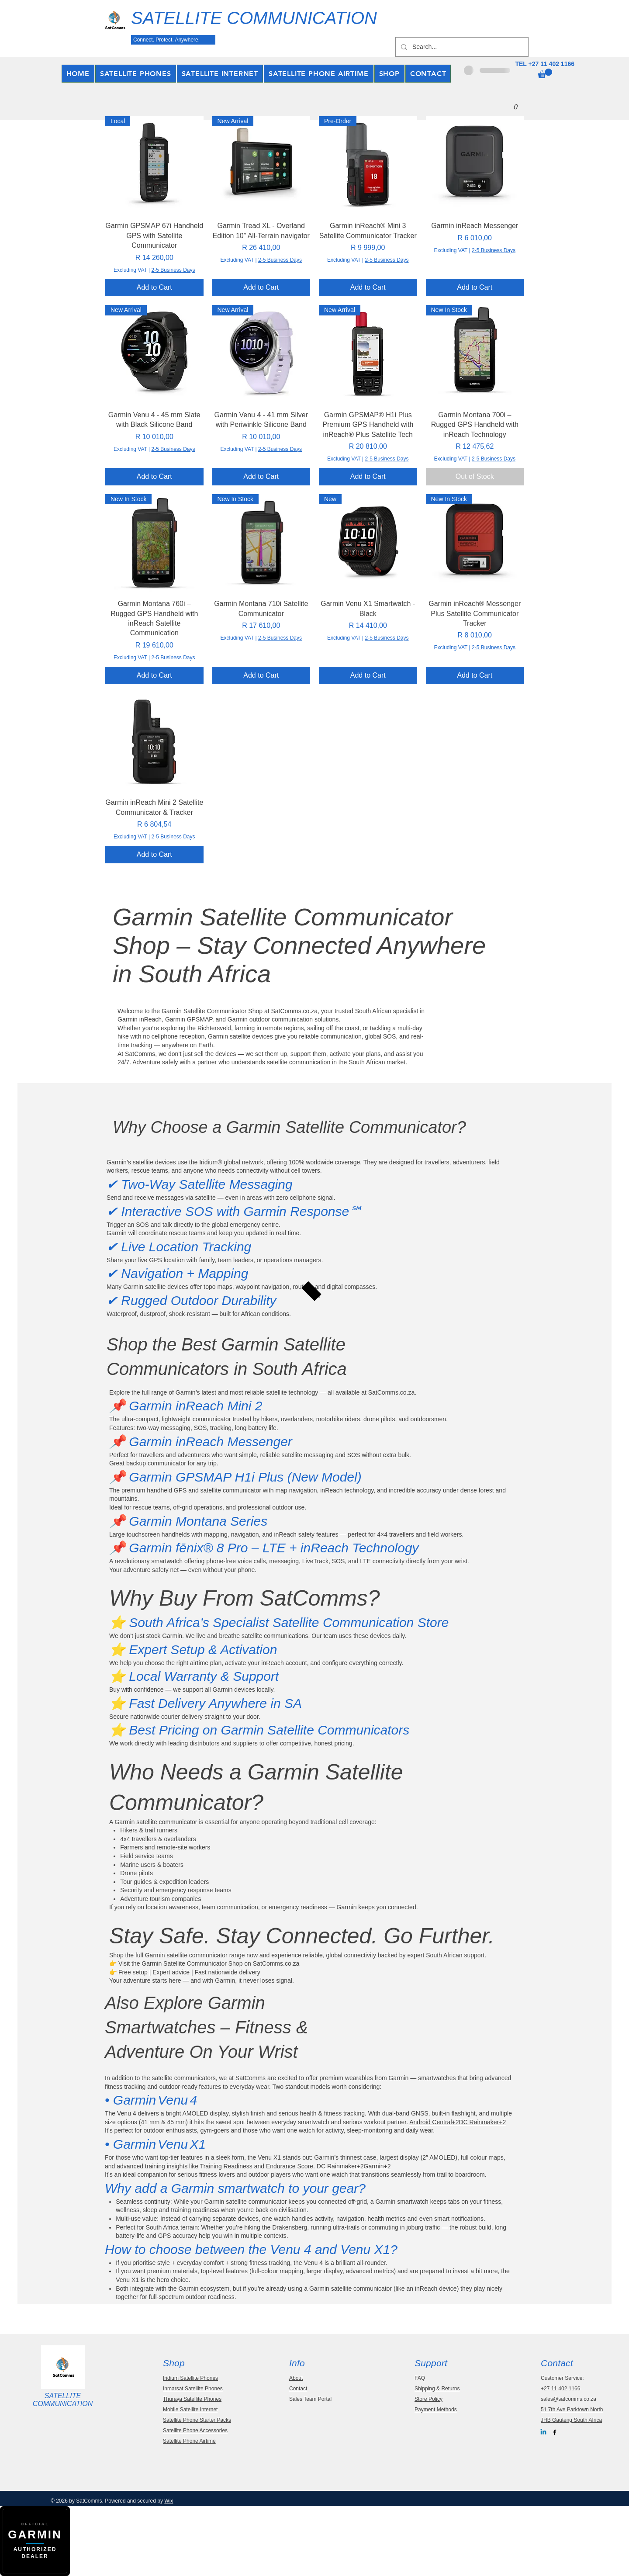 The width and height of the screenshot is (629, 2576). Describe the element at coordinates (168, 2501) in the screenshot. I see `Wix` at that location.